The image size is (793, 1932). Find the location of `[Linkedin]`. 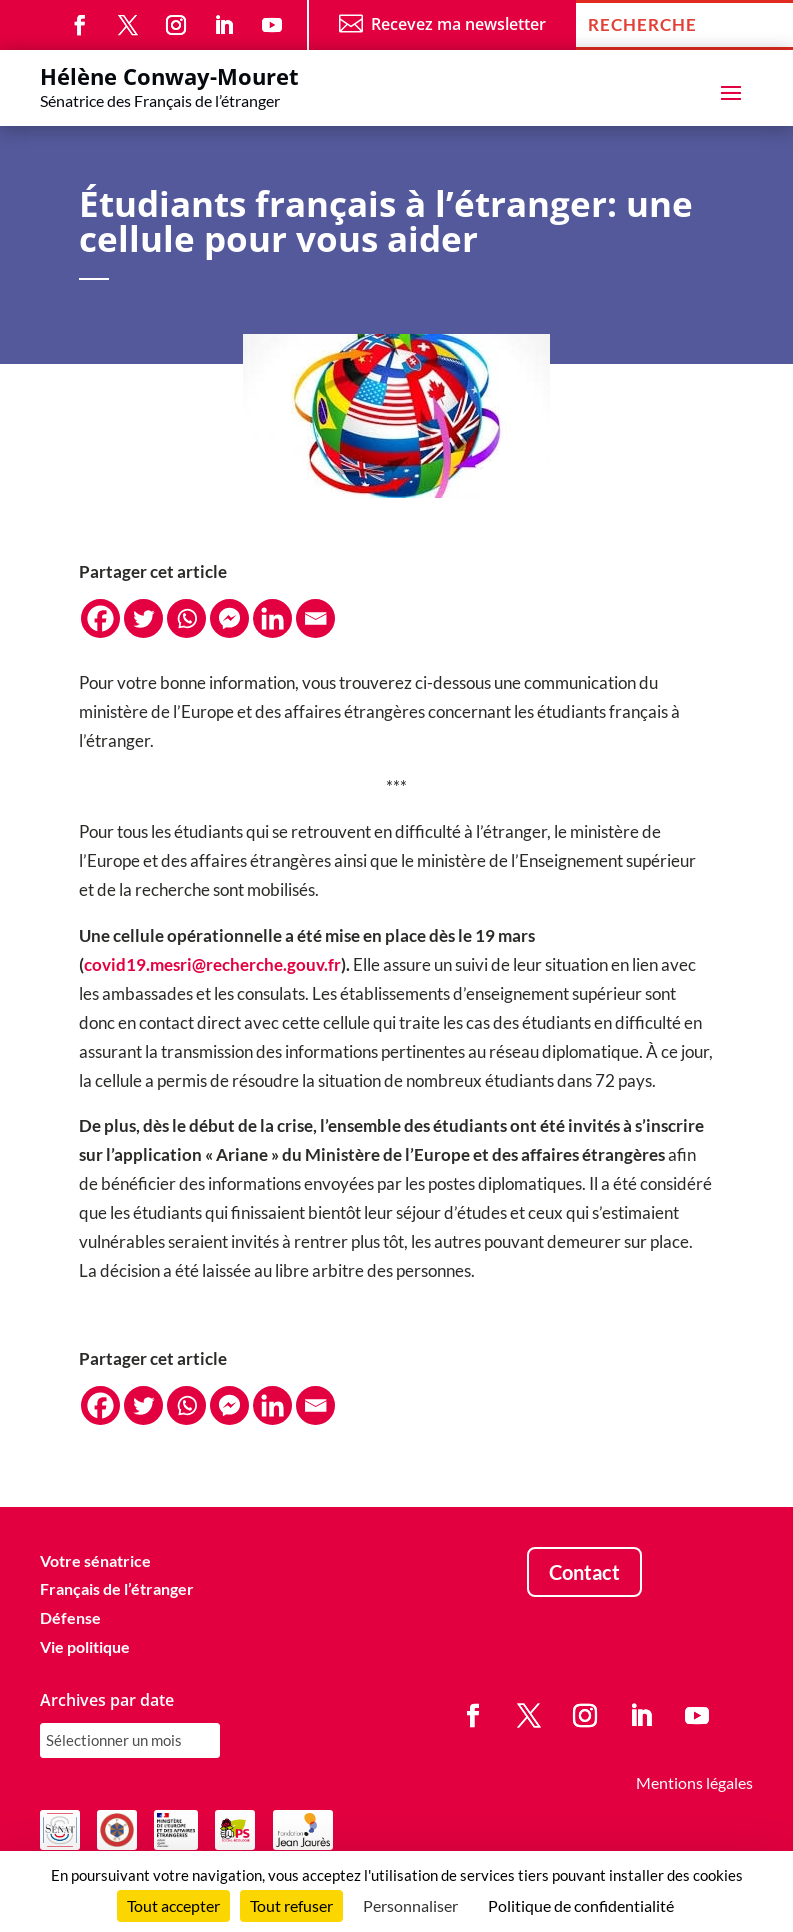

[Linkedin] is located at coordinates (272, 618).